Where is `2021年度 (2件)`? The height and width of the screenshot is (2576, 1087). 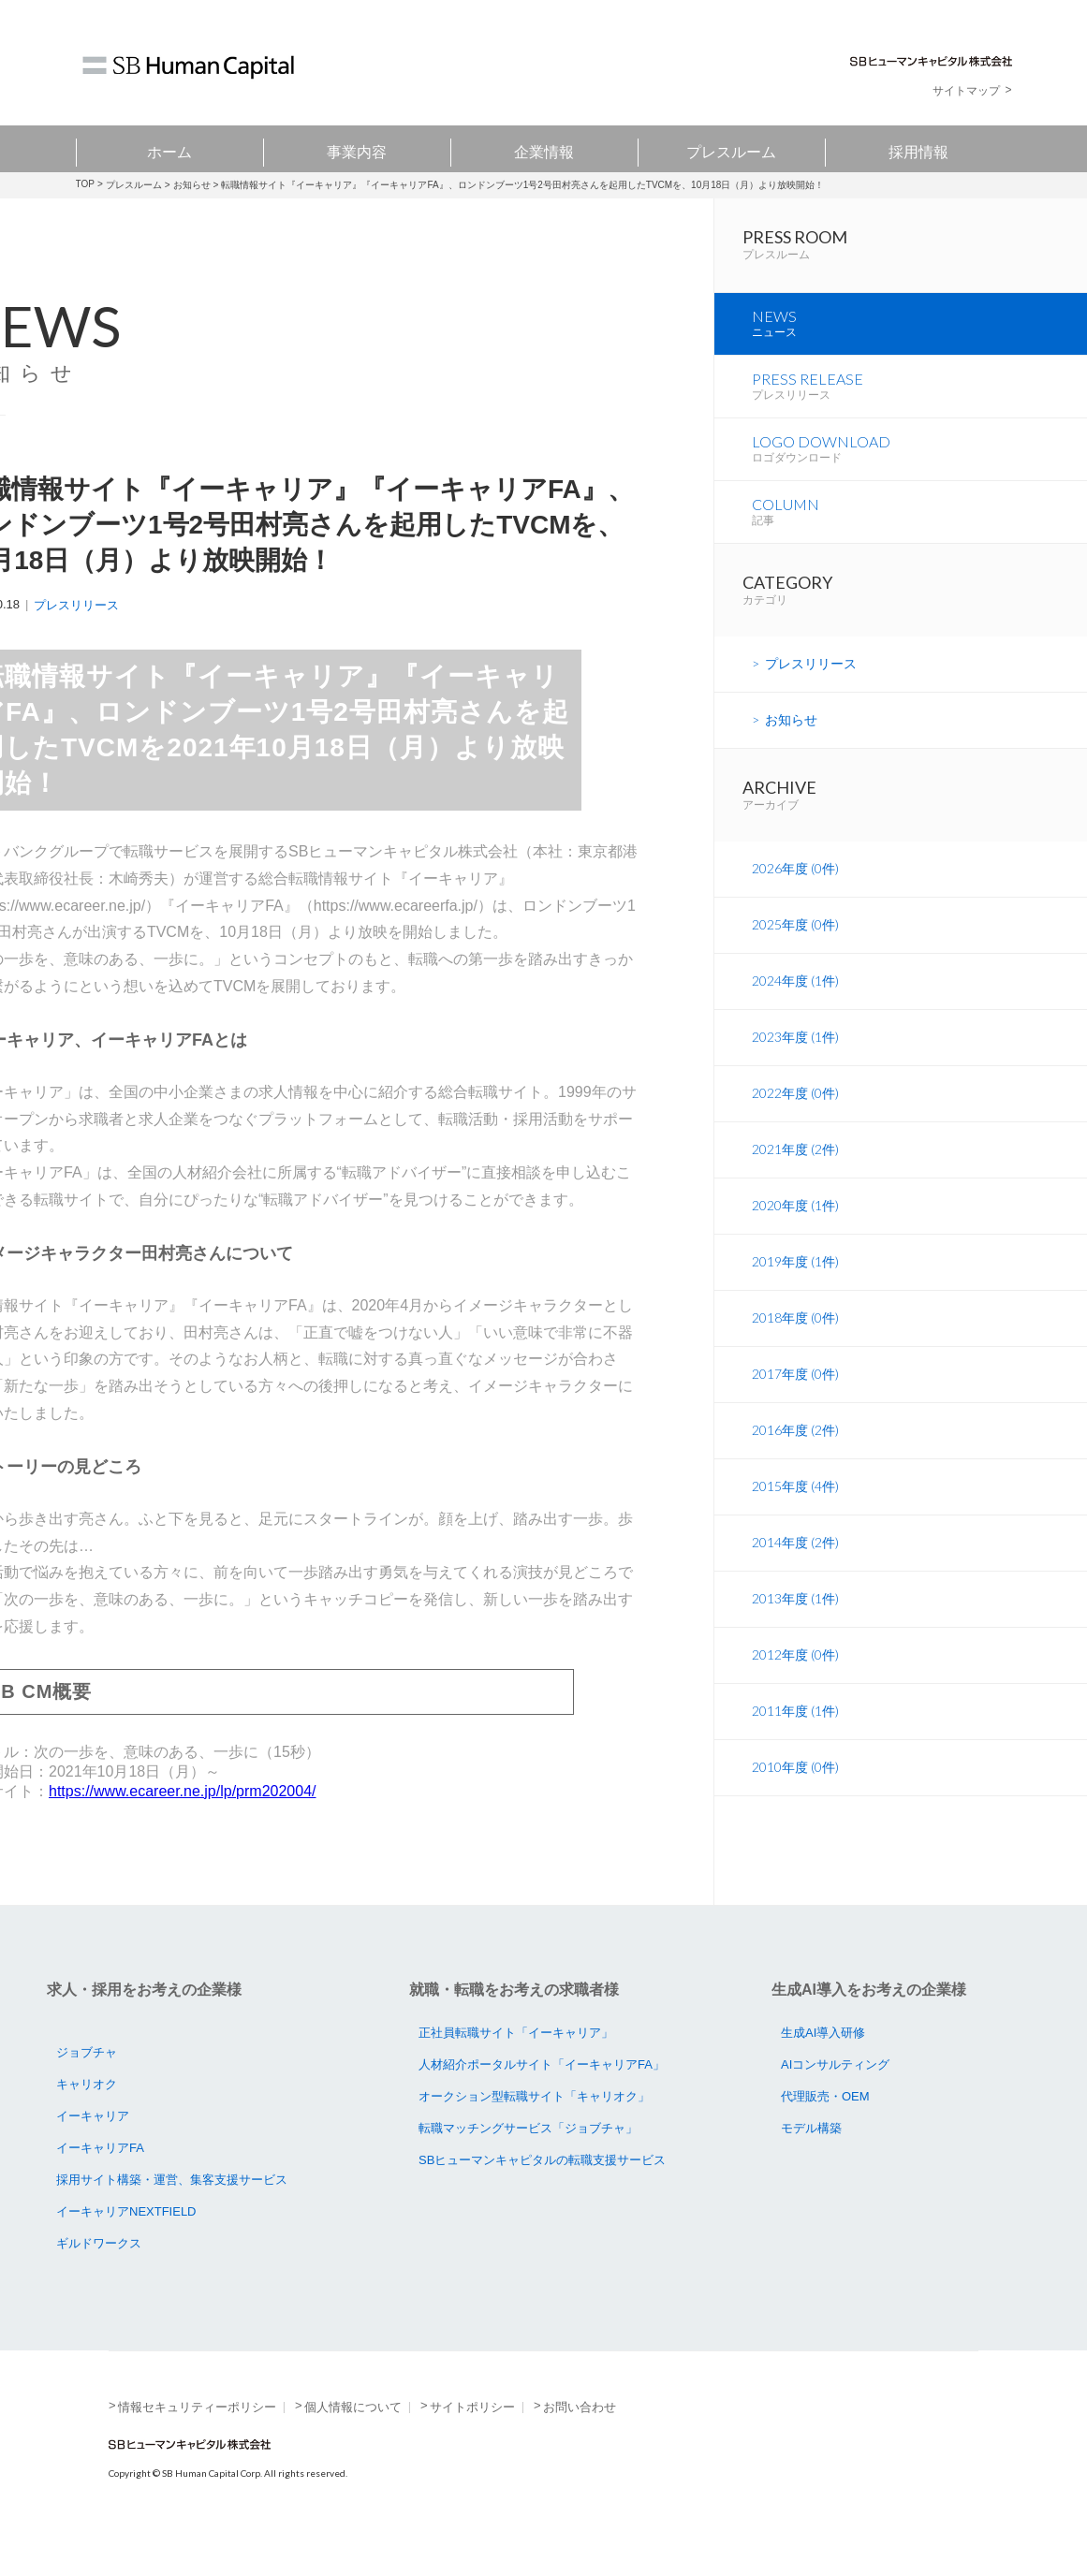
2021年度 (2件) is located at coordinates (795, 1223).